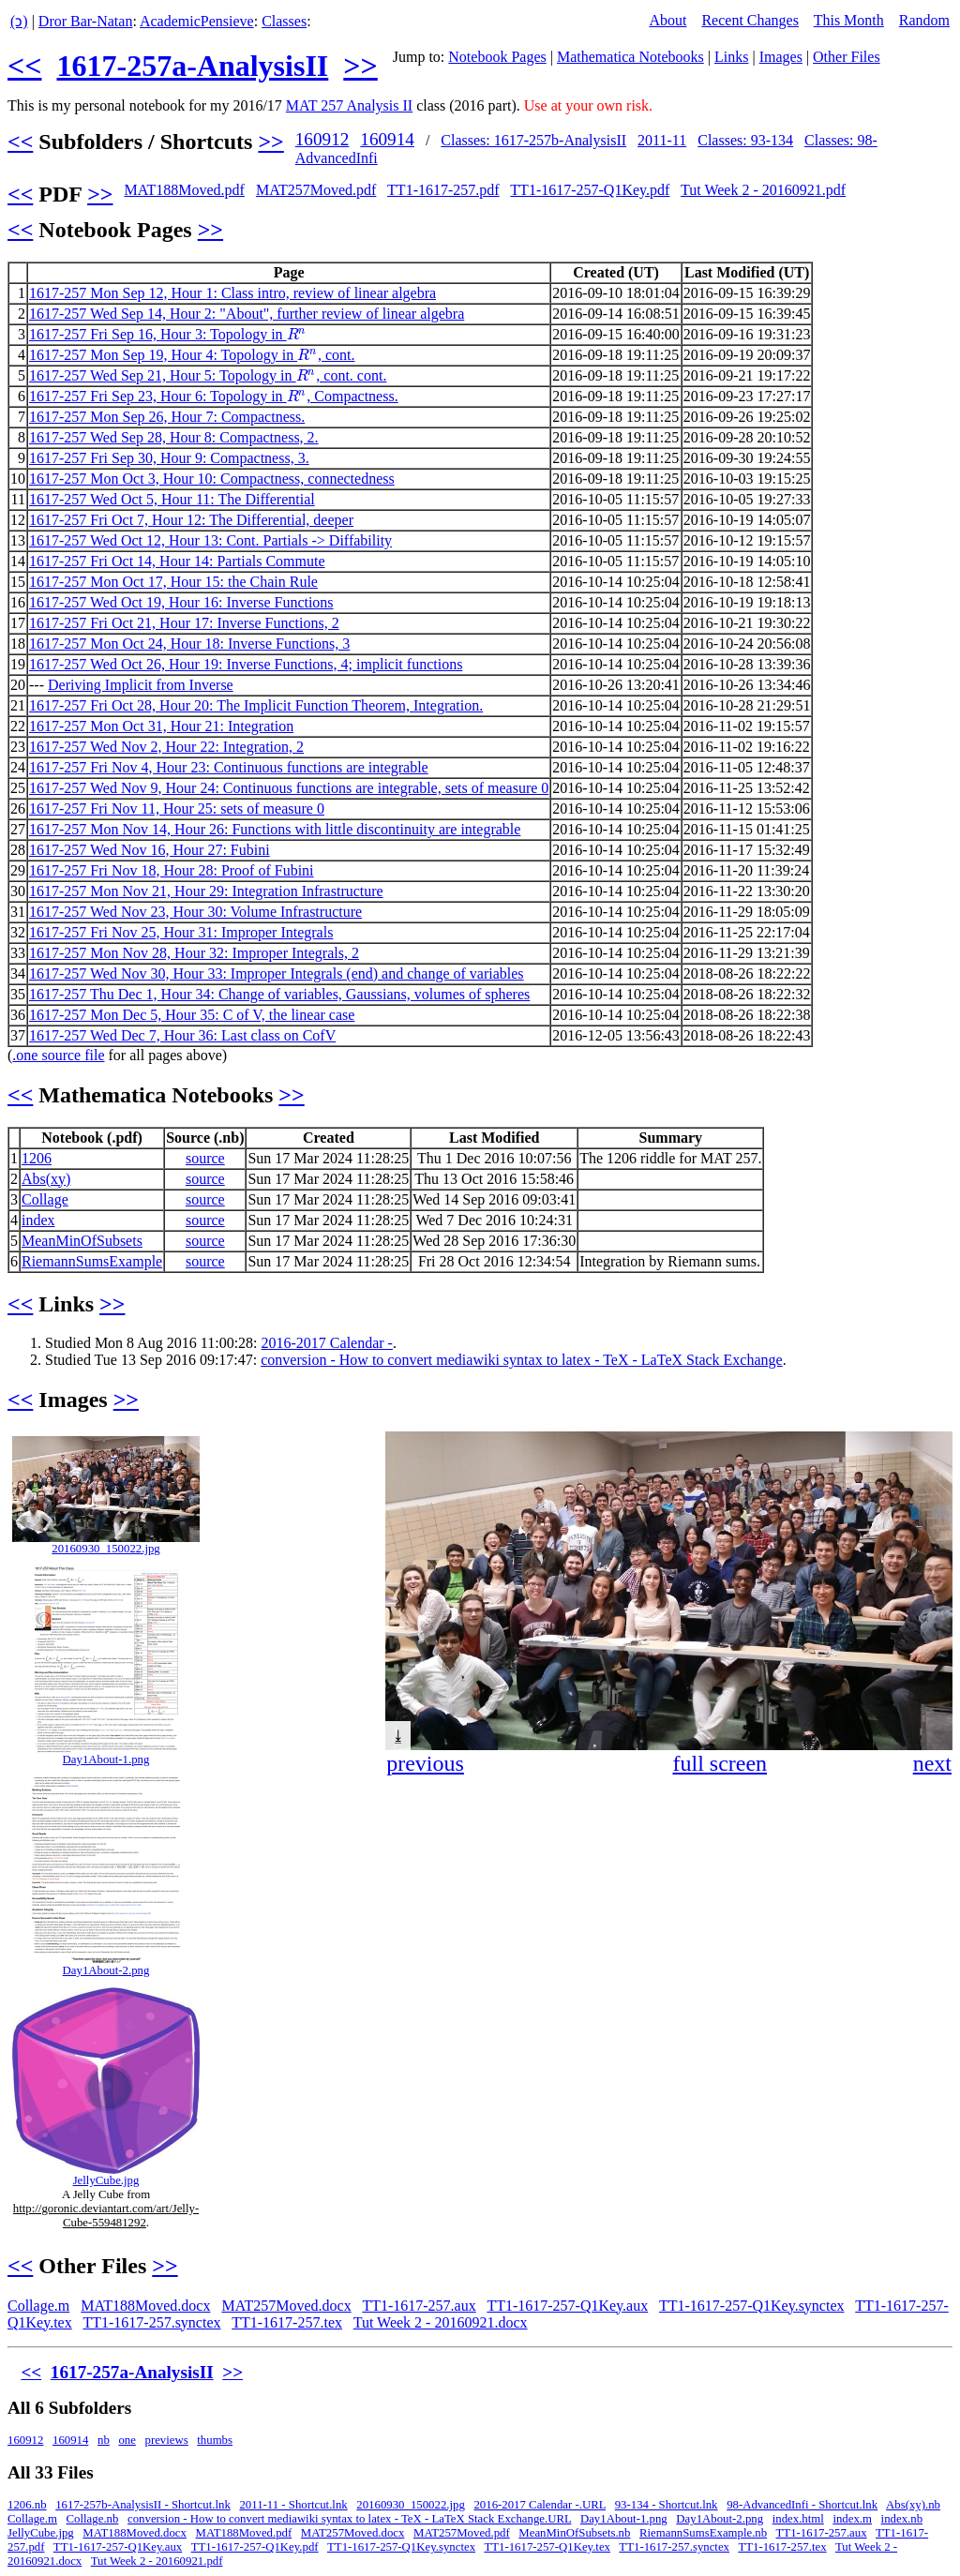 The height and width of the screenshot is (2576, 960). I want to click on Images, so click(780, 57).